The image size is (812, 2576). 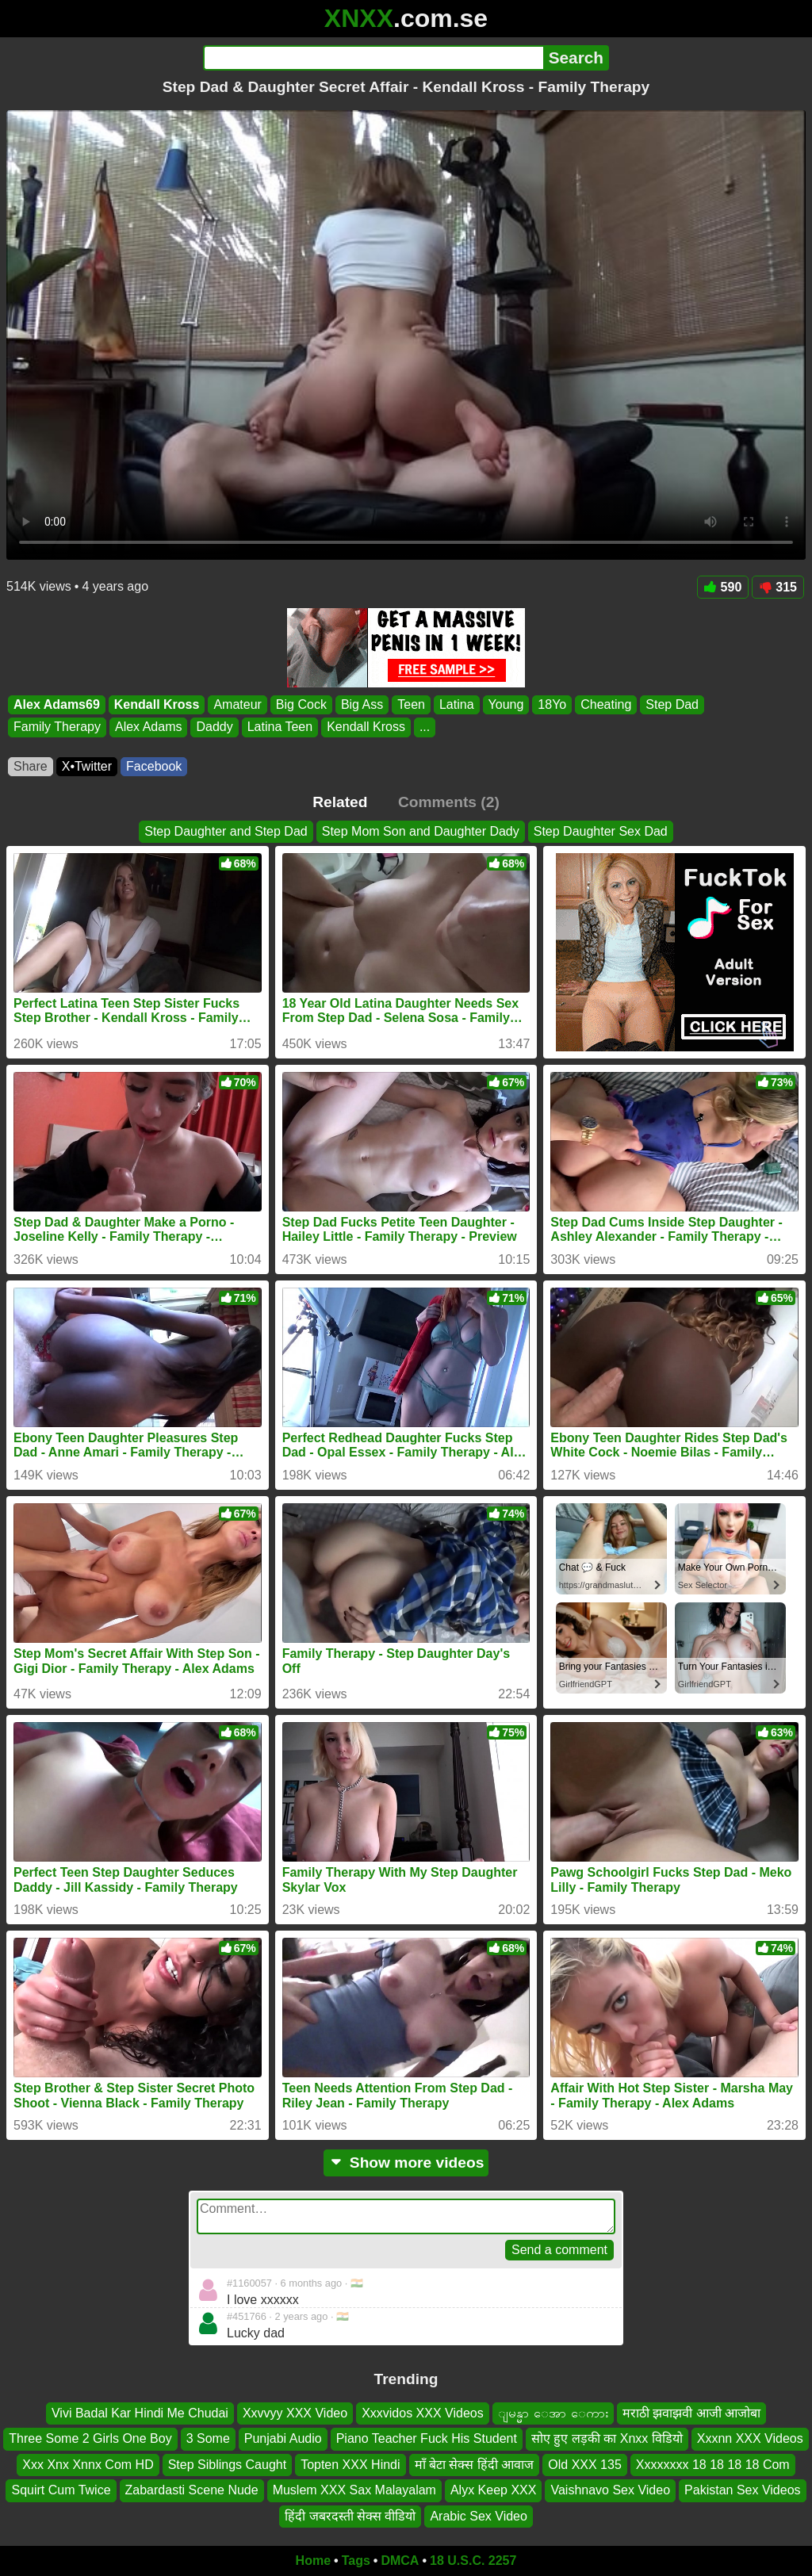 I want to click on Piano Teacher Fuck His Student, so click(x=426, y=2439).